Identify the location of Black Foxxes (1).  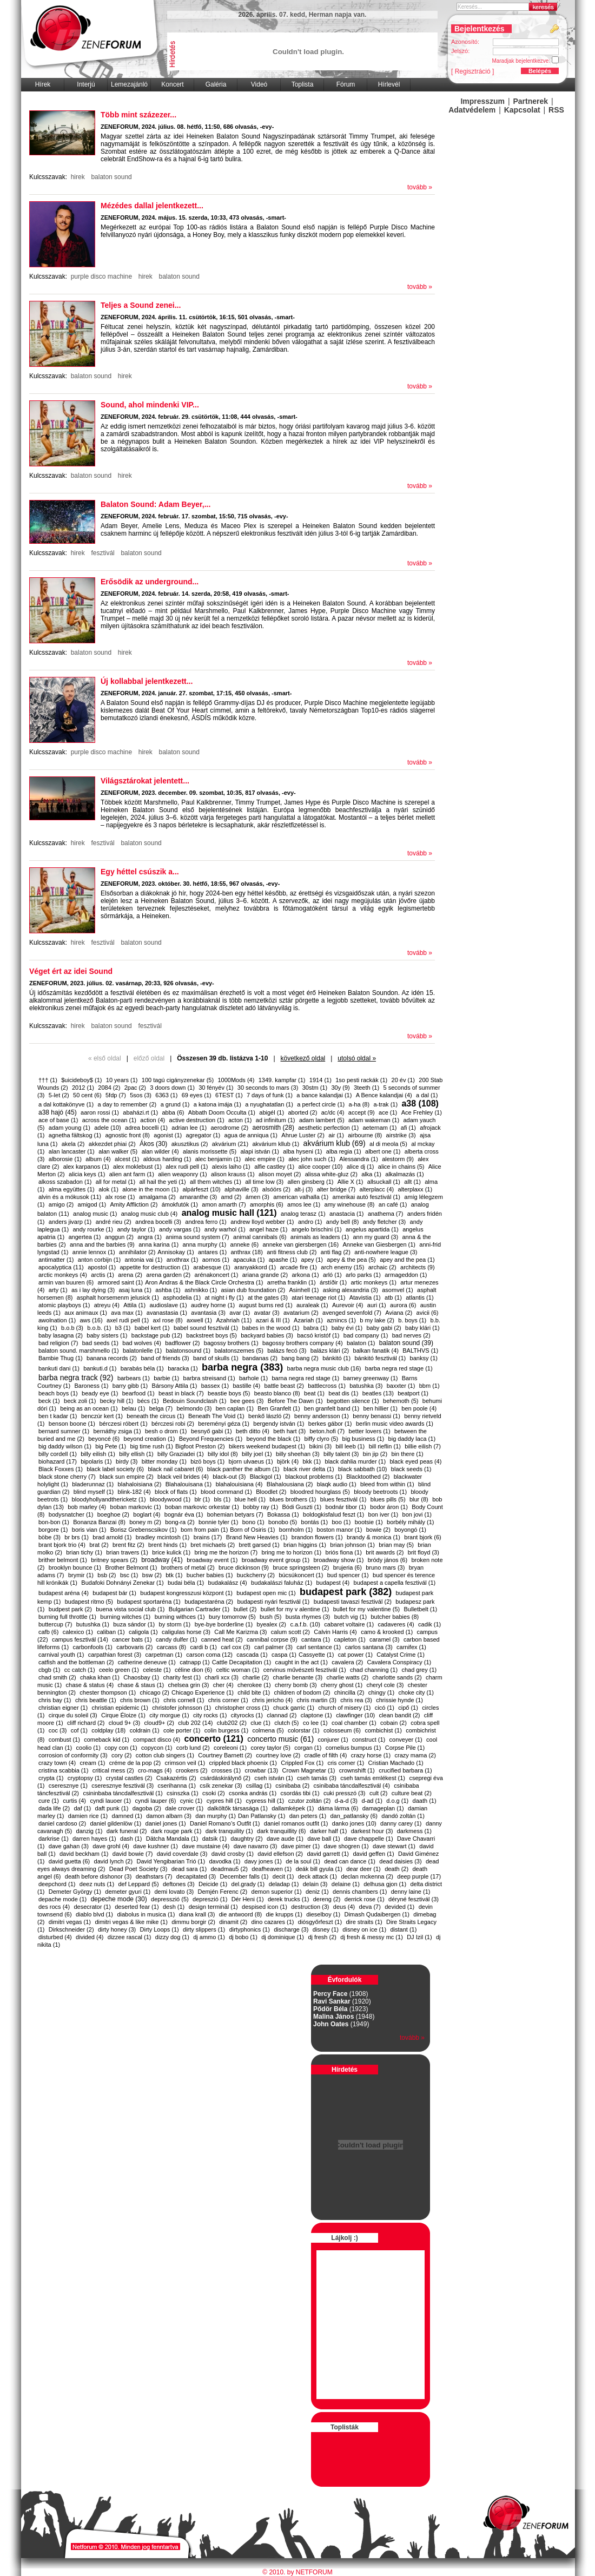
(60, 1469).